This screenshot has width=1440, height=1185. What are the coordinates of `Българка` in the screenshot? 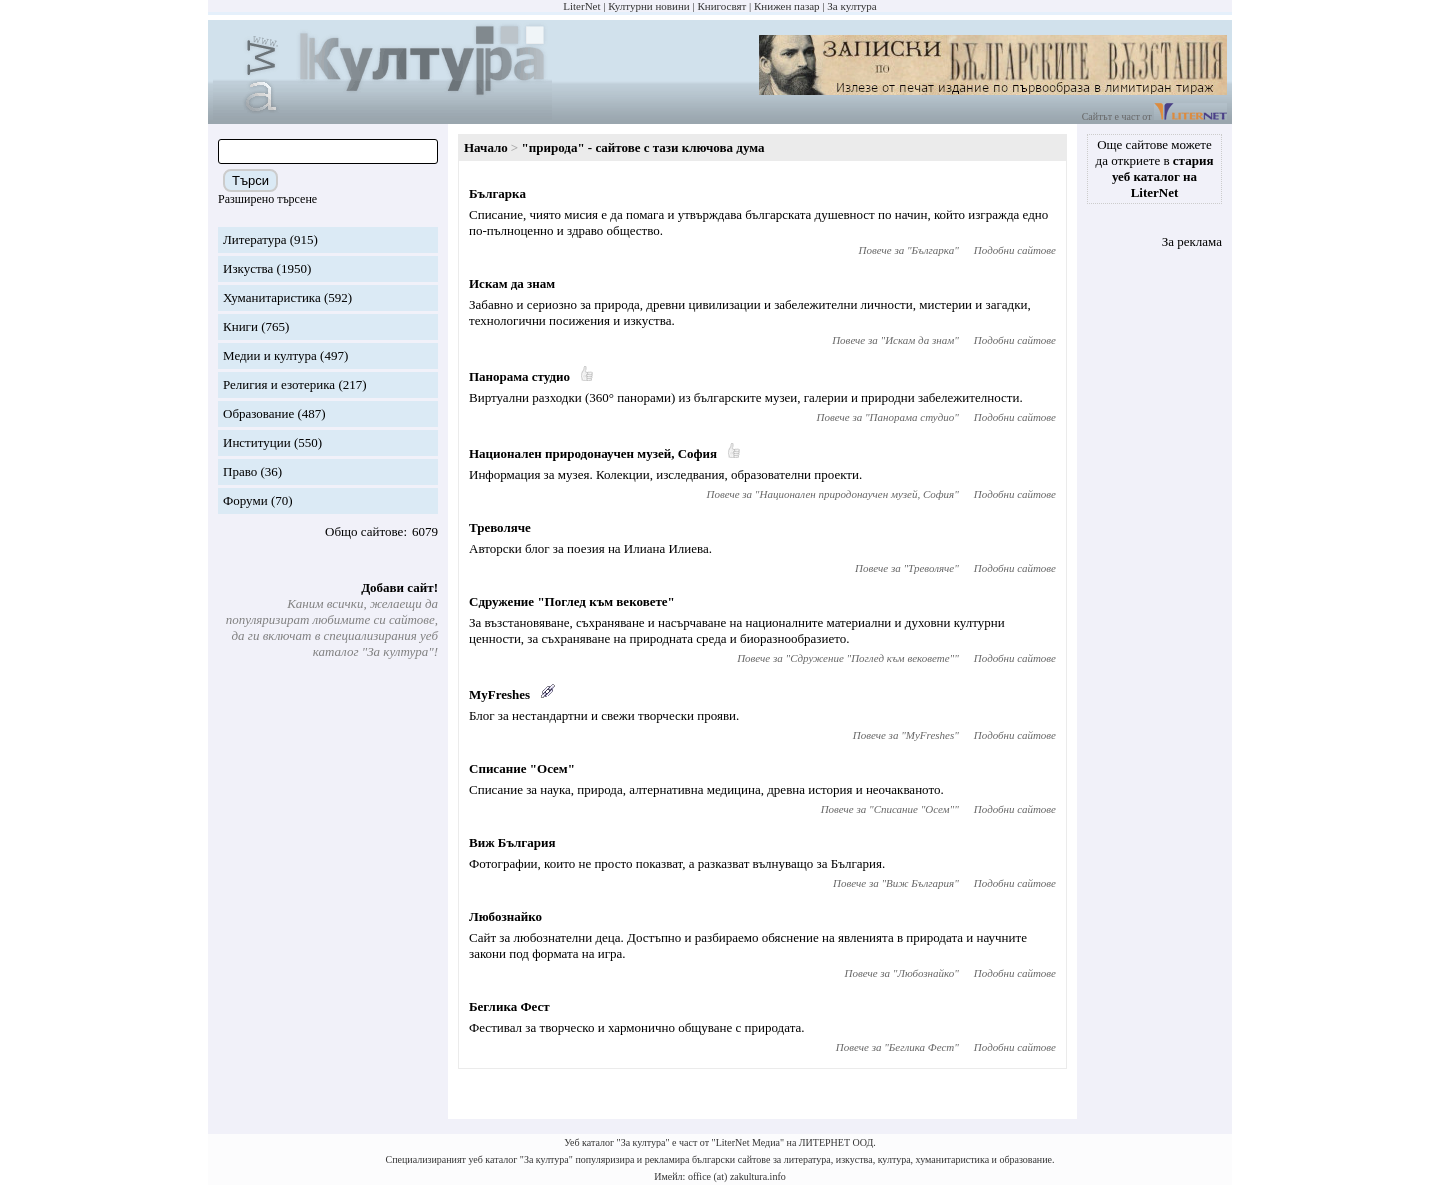 It's located at (497, 193).